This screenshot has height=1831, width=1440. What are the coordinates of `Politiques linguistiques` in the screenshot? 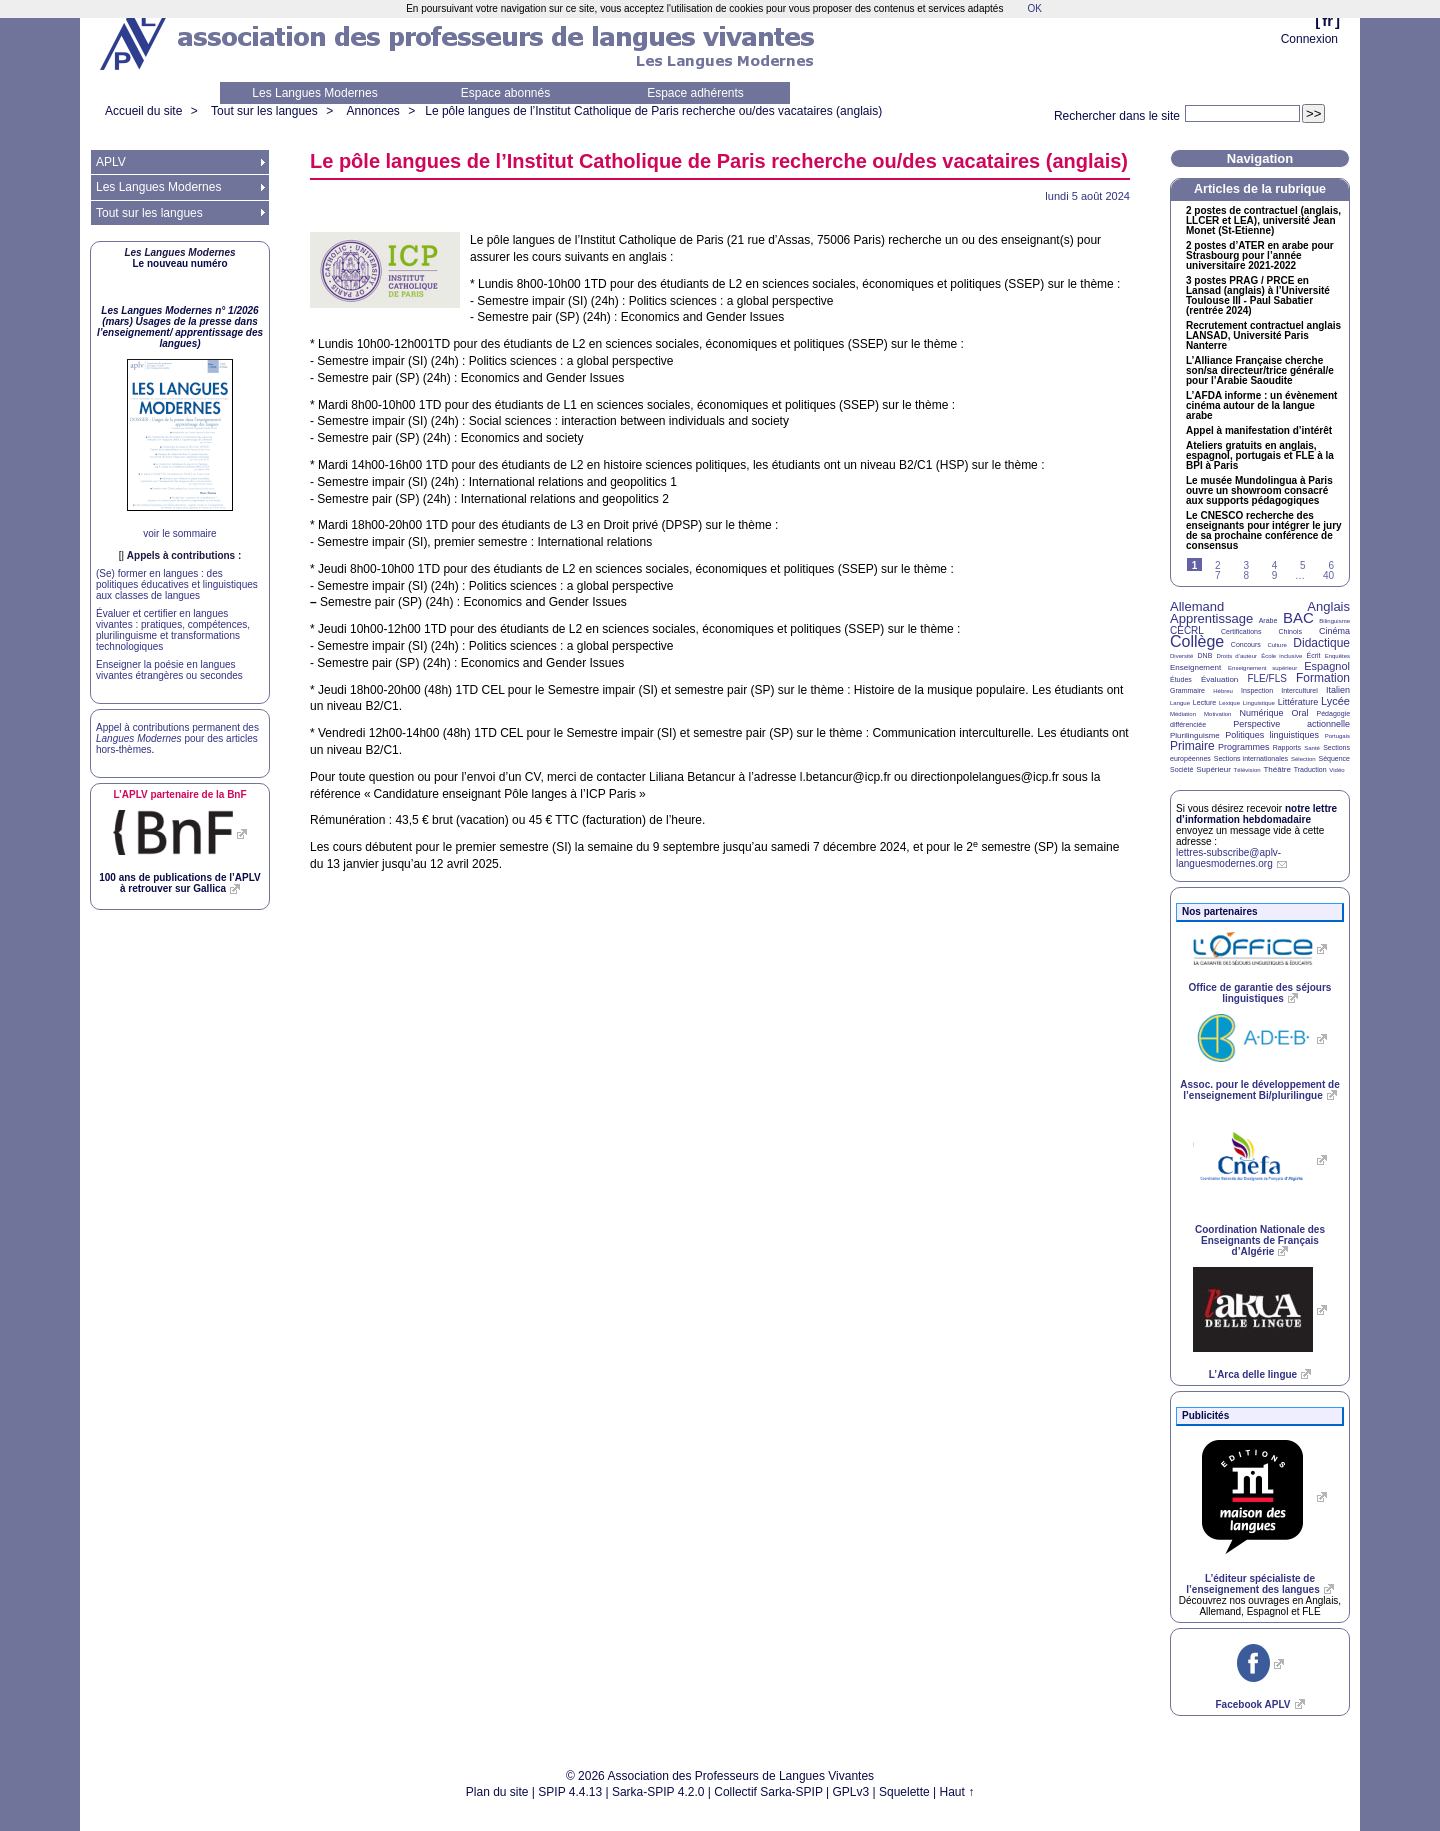 It's located at (1272, 735).